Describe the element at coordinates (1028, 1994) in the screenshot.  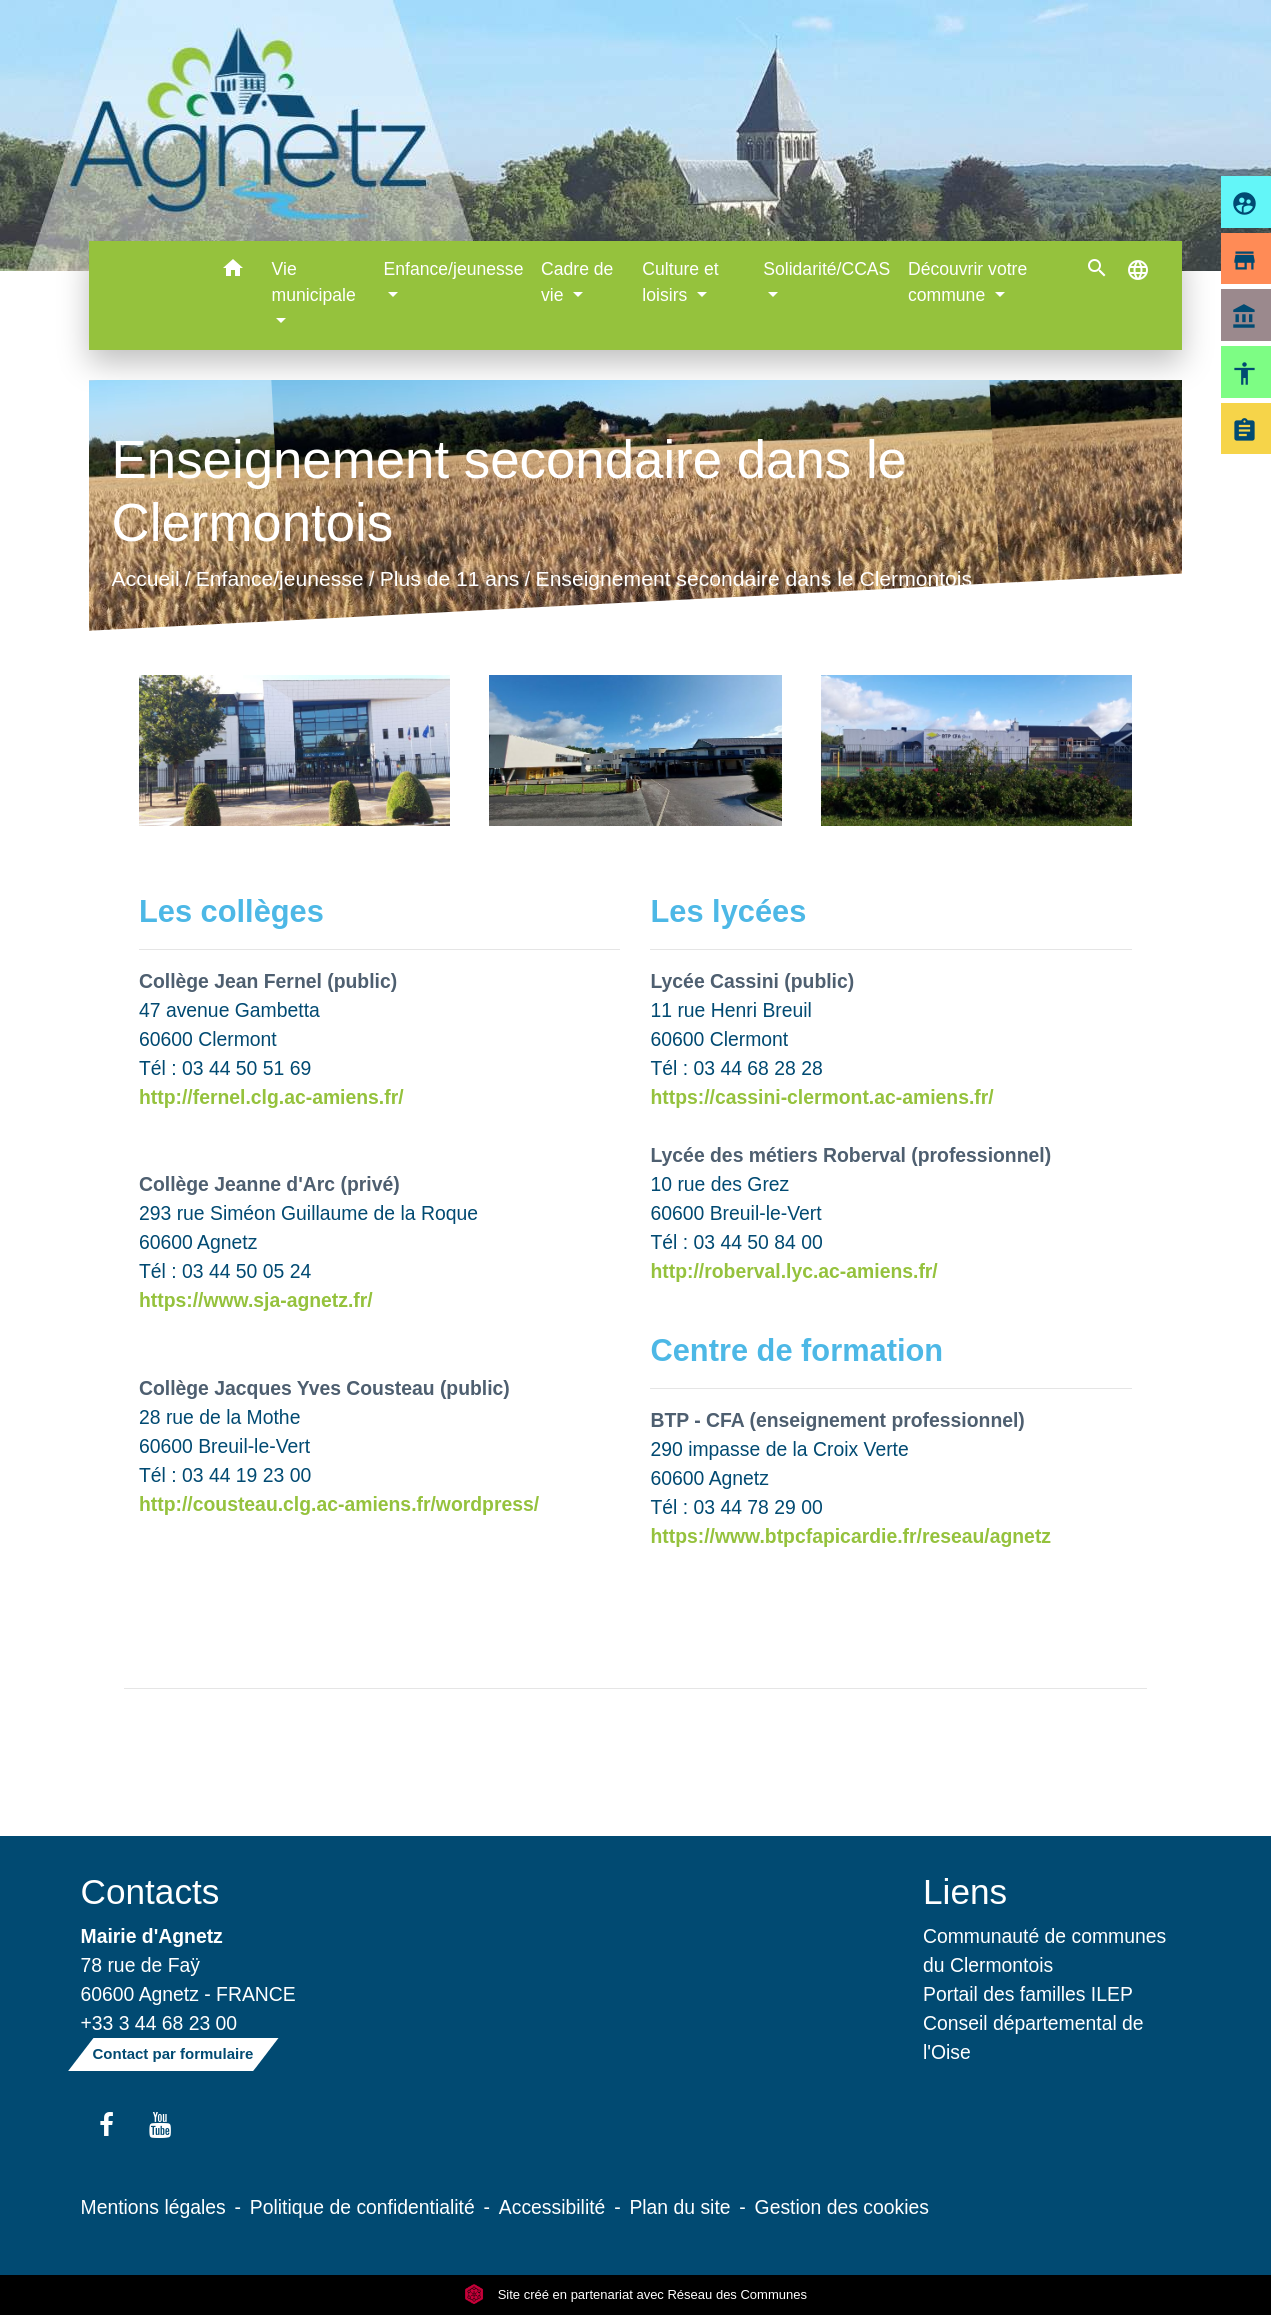
I see `Portail des familles ILEP` at that location.